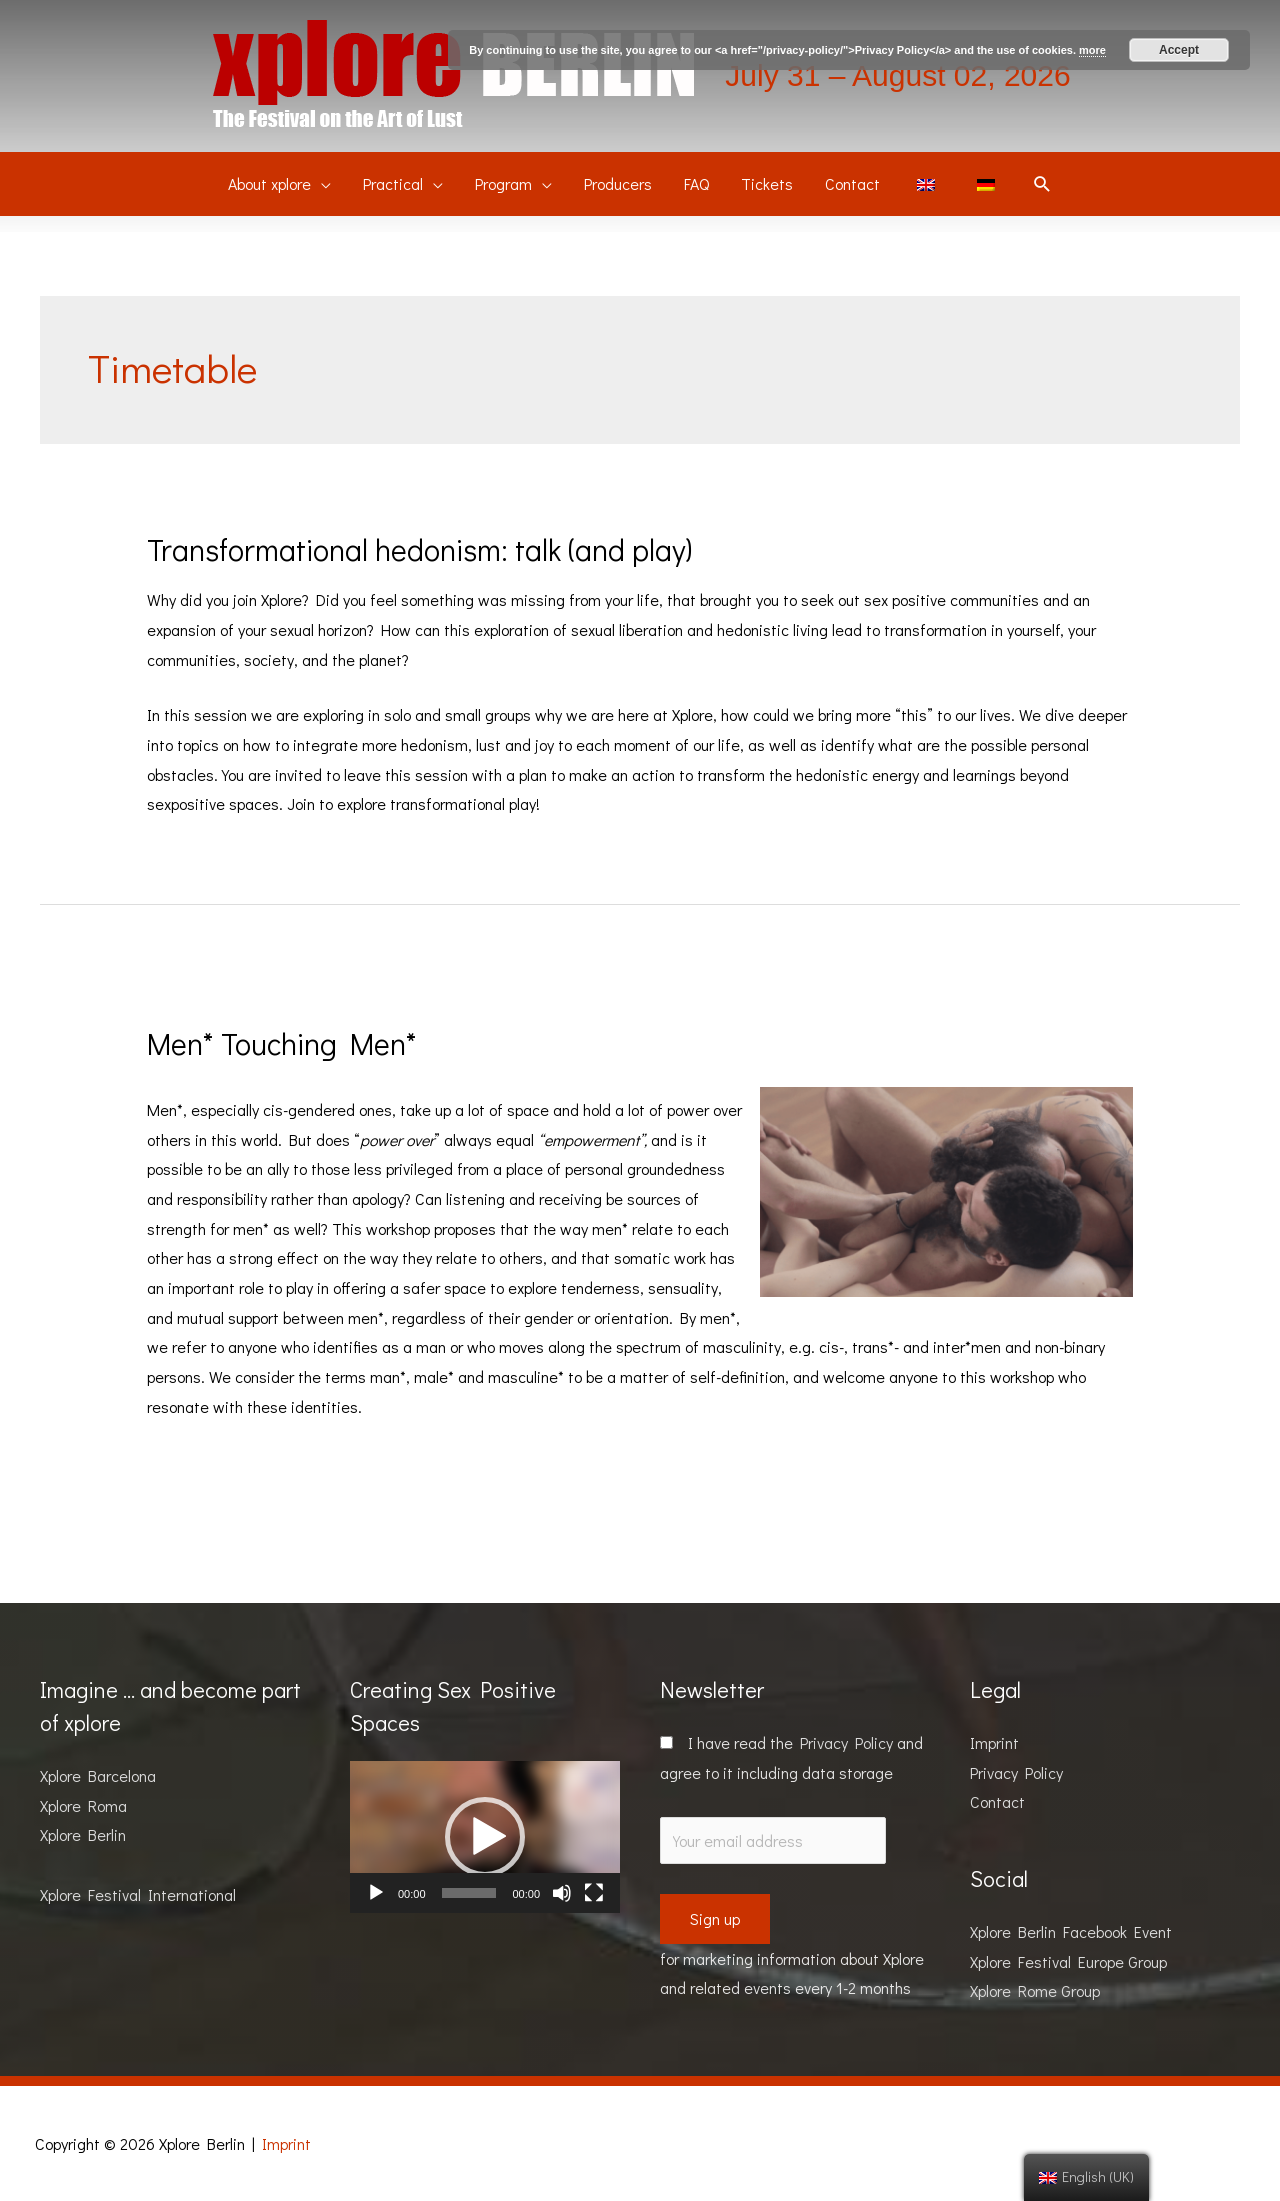  I want to click on [Search icon link], so click(1042, 184).